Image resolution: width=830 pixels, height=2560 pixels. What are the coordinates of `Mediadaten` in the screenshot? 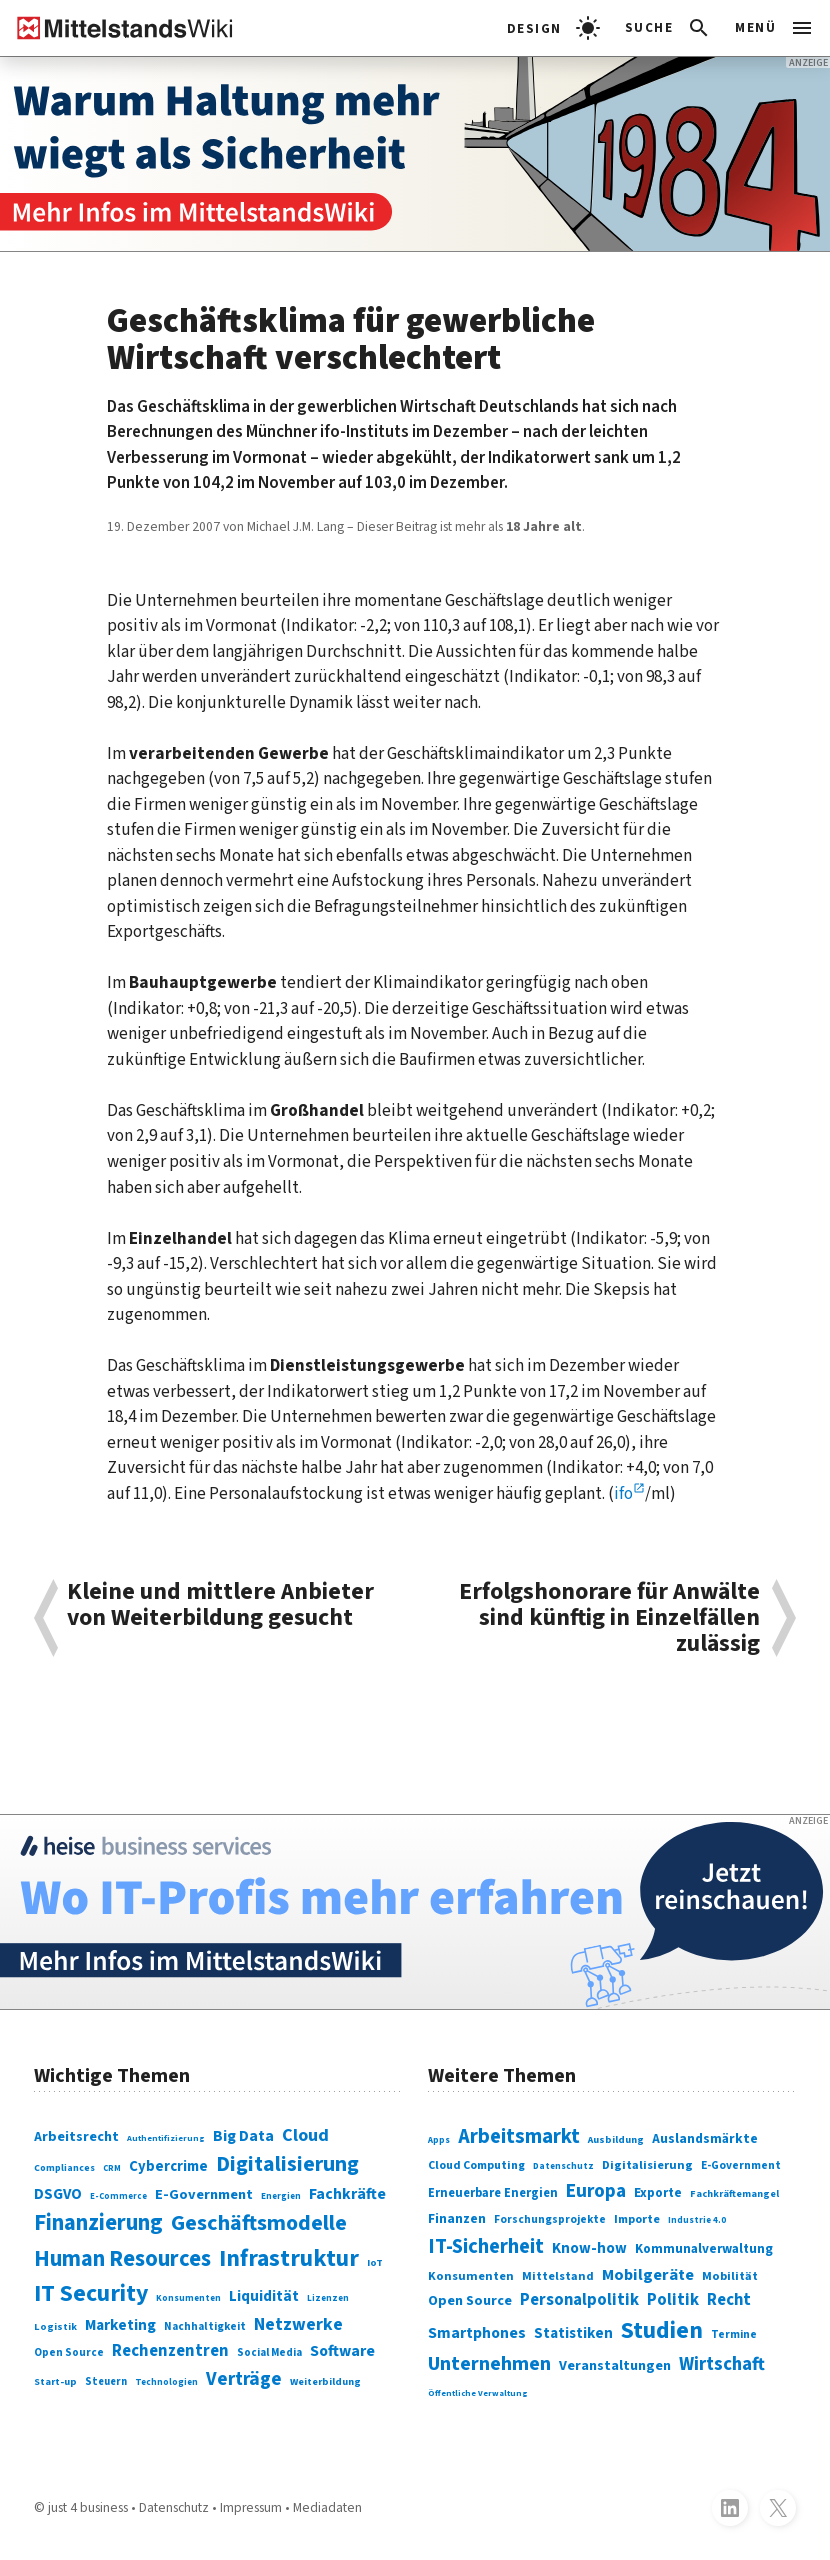 It's located at (327, 2507).